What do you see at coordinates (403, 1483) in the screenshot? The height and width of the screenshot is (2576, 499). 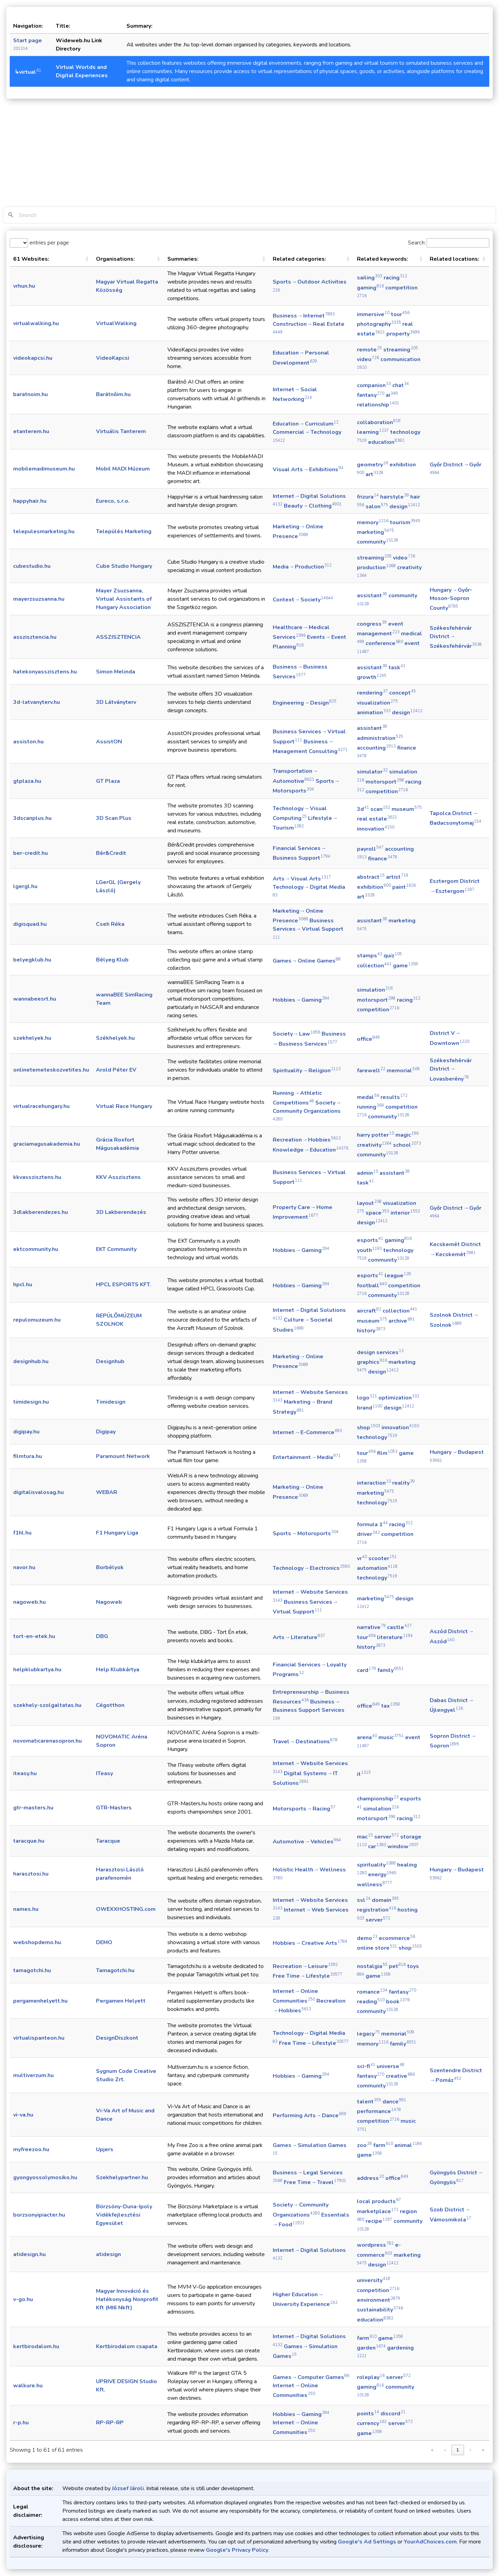 I see `reality` at bounding box center [403, 1483].